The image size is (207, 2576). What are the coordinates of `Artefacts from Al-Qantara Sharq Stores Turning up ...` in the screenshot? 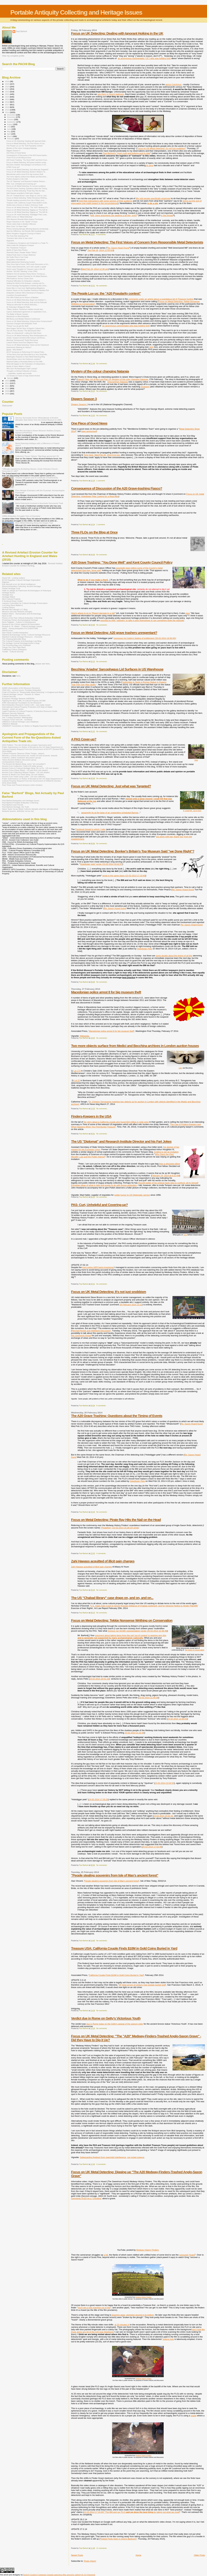 It's located at (26, 274).